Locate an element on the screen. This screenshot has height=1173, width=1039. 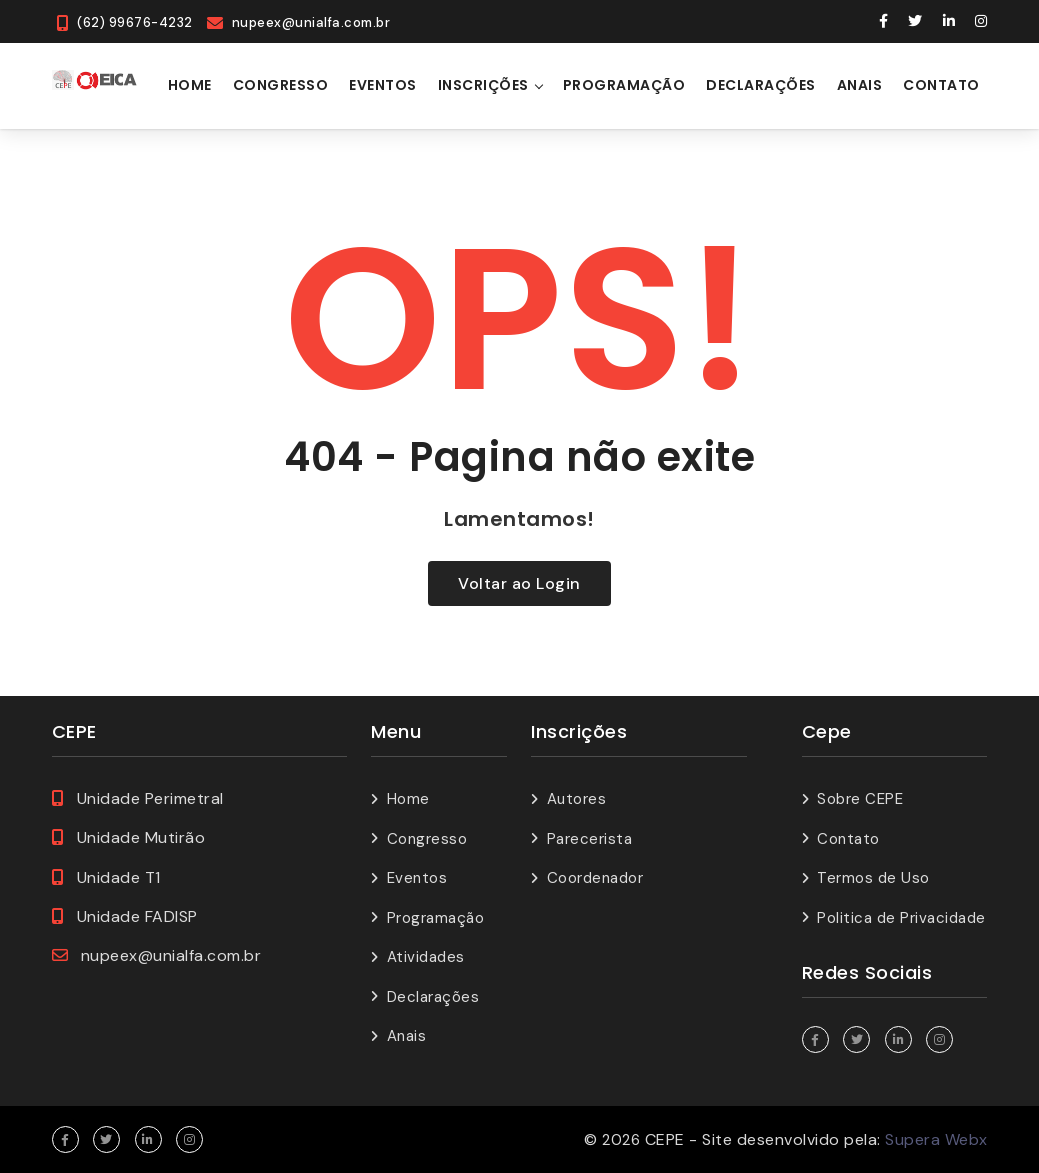
Declarações is located at coordinates (761, 85).